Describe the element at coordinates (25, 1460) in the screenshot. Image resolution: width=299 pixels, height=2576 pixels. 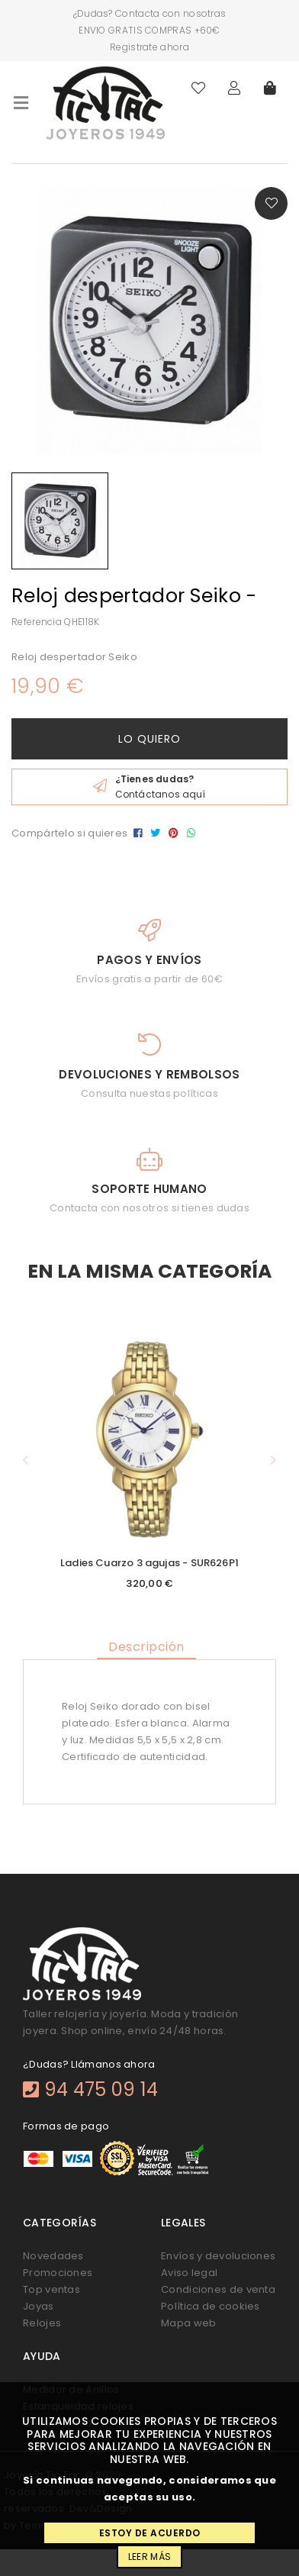
I see `[button]` at that location.